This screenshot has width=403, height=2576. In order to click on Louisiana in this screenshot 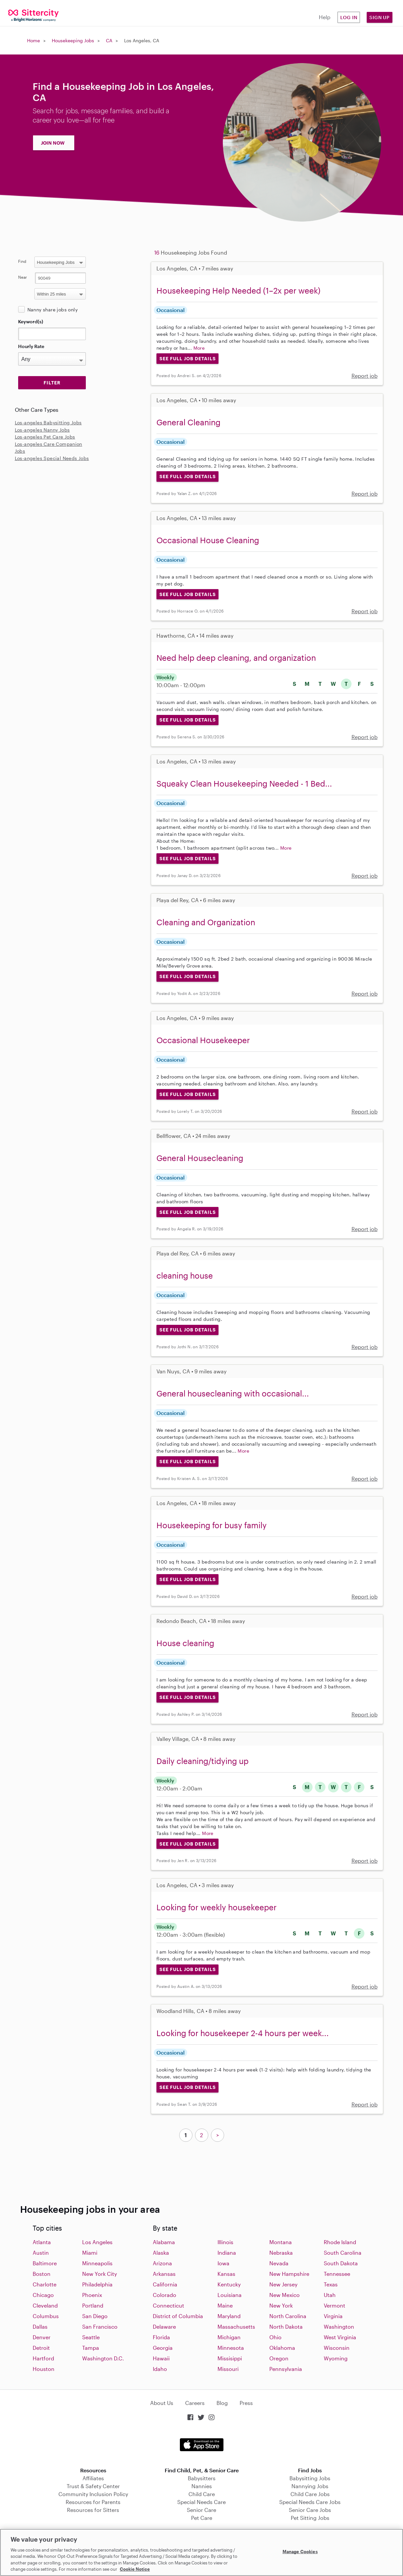, I will do `click(230, 2295)`.